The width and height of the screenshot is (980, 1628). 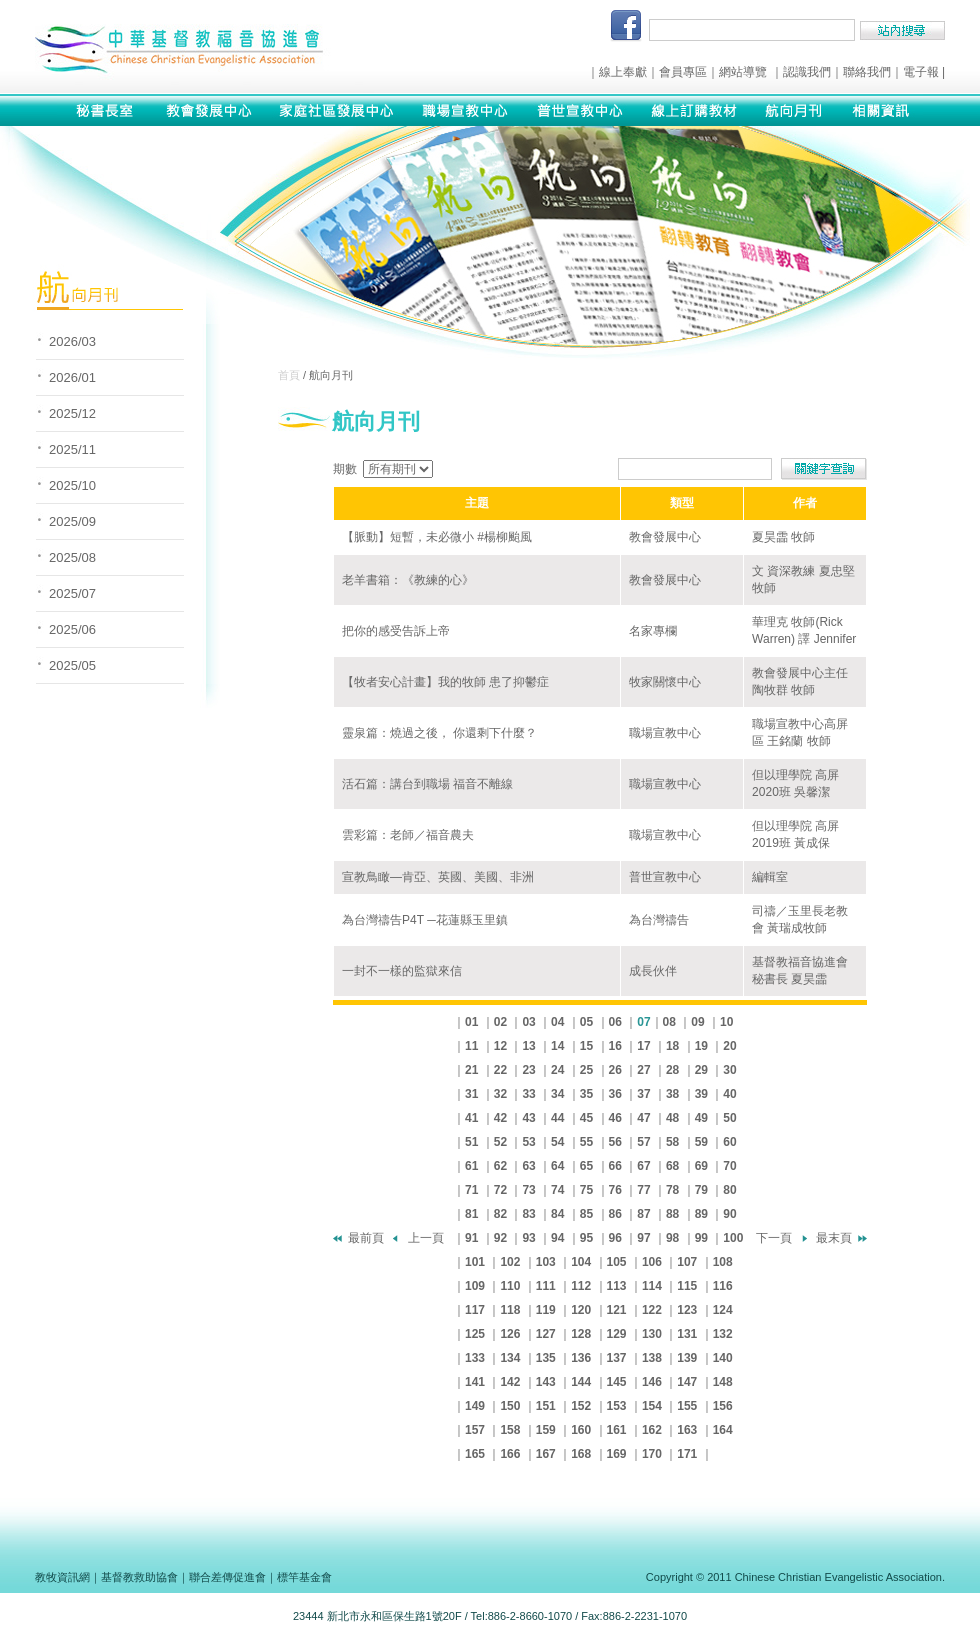 I want to click on 31, so click(x=471, y=1094).